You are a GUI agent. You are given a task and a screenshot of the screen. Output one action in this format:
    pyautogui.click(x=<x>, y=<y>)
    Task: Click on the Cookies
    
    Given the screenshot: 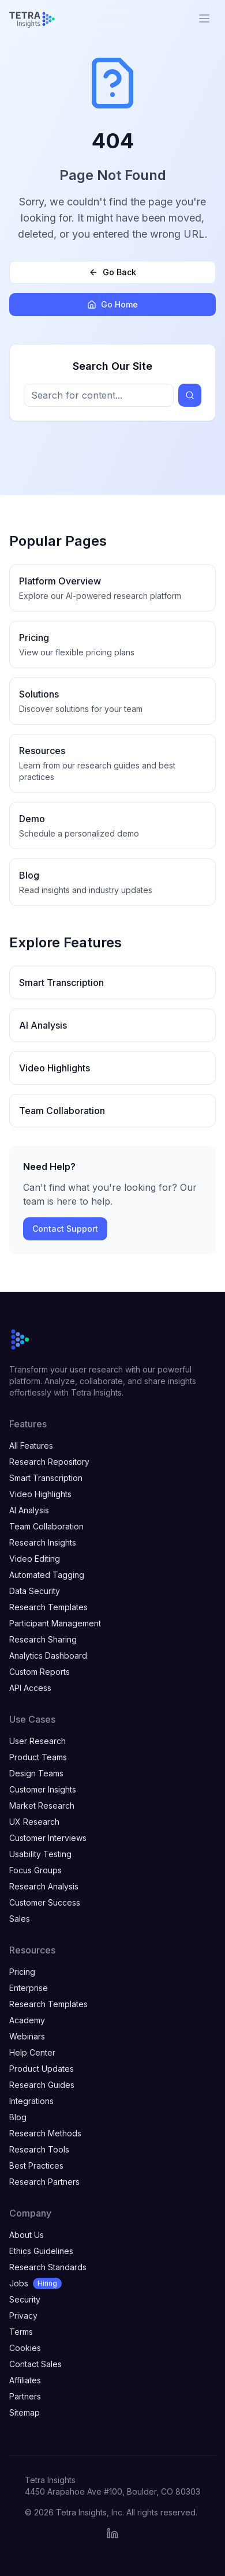 What is the action you would take?
    pyautogui.click(x=25, y=2348)
    